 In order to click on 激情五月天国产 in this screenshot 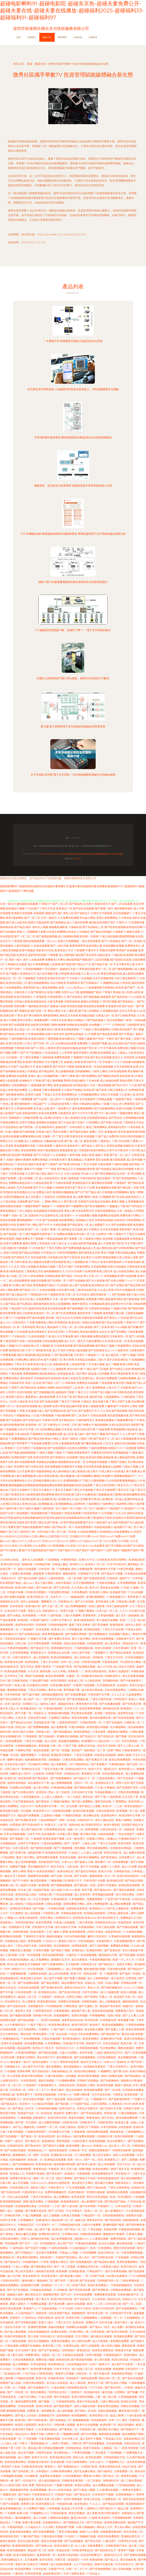, I will do `click(9, 1066)`.